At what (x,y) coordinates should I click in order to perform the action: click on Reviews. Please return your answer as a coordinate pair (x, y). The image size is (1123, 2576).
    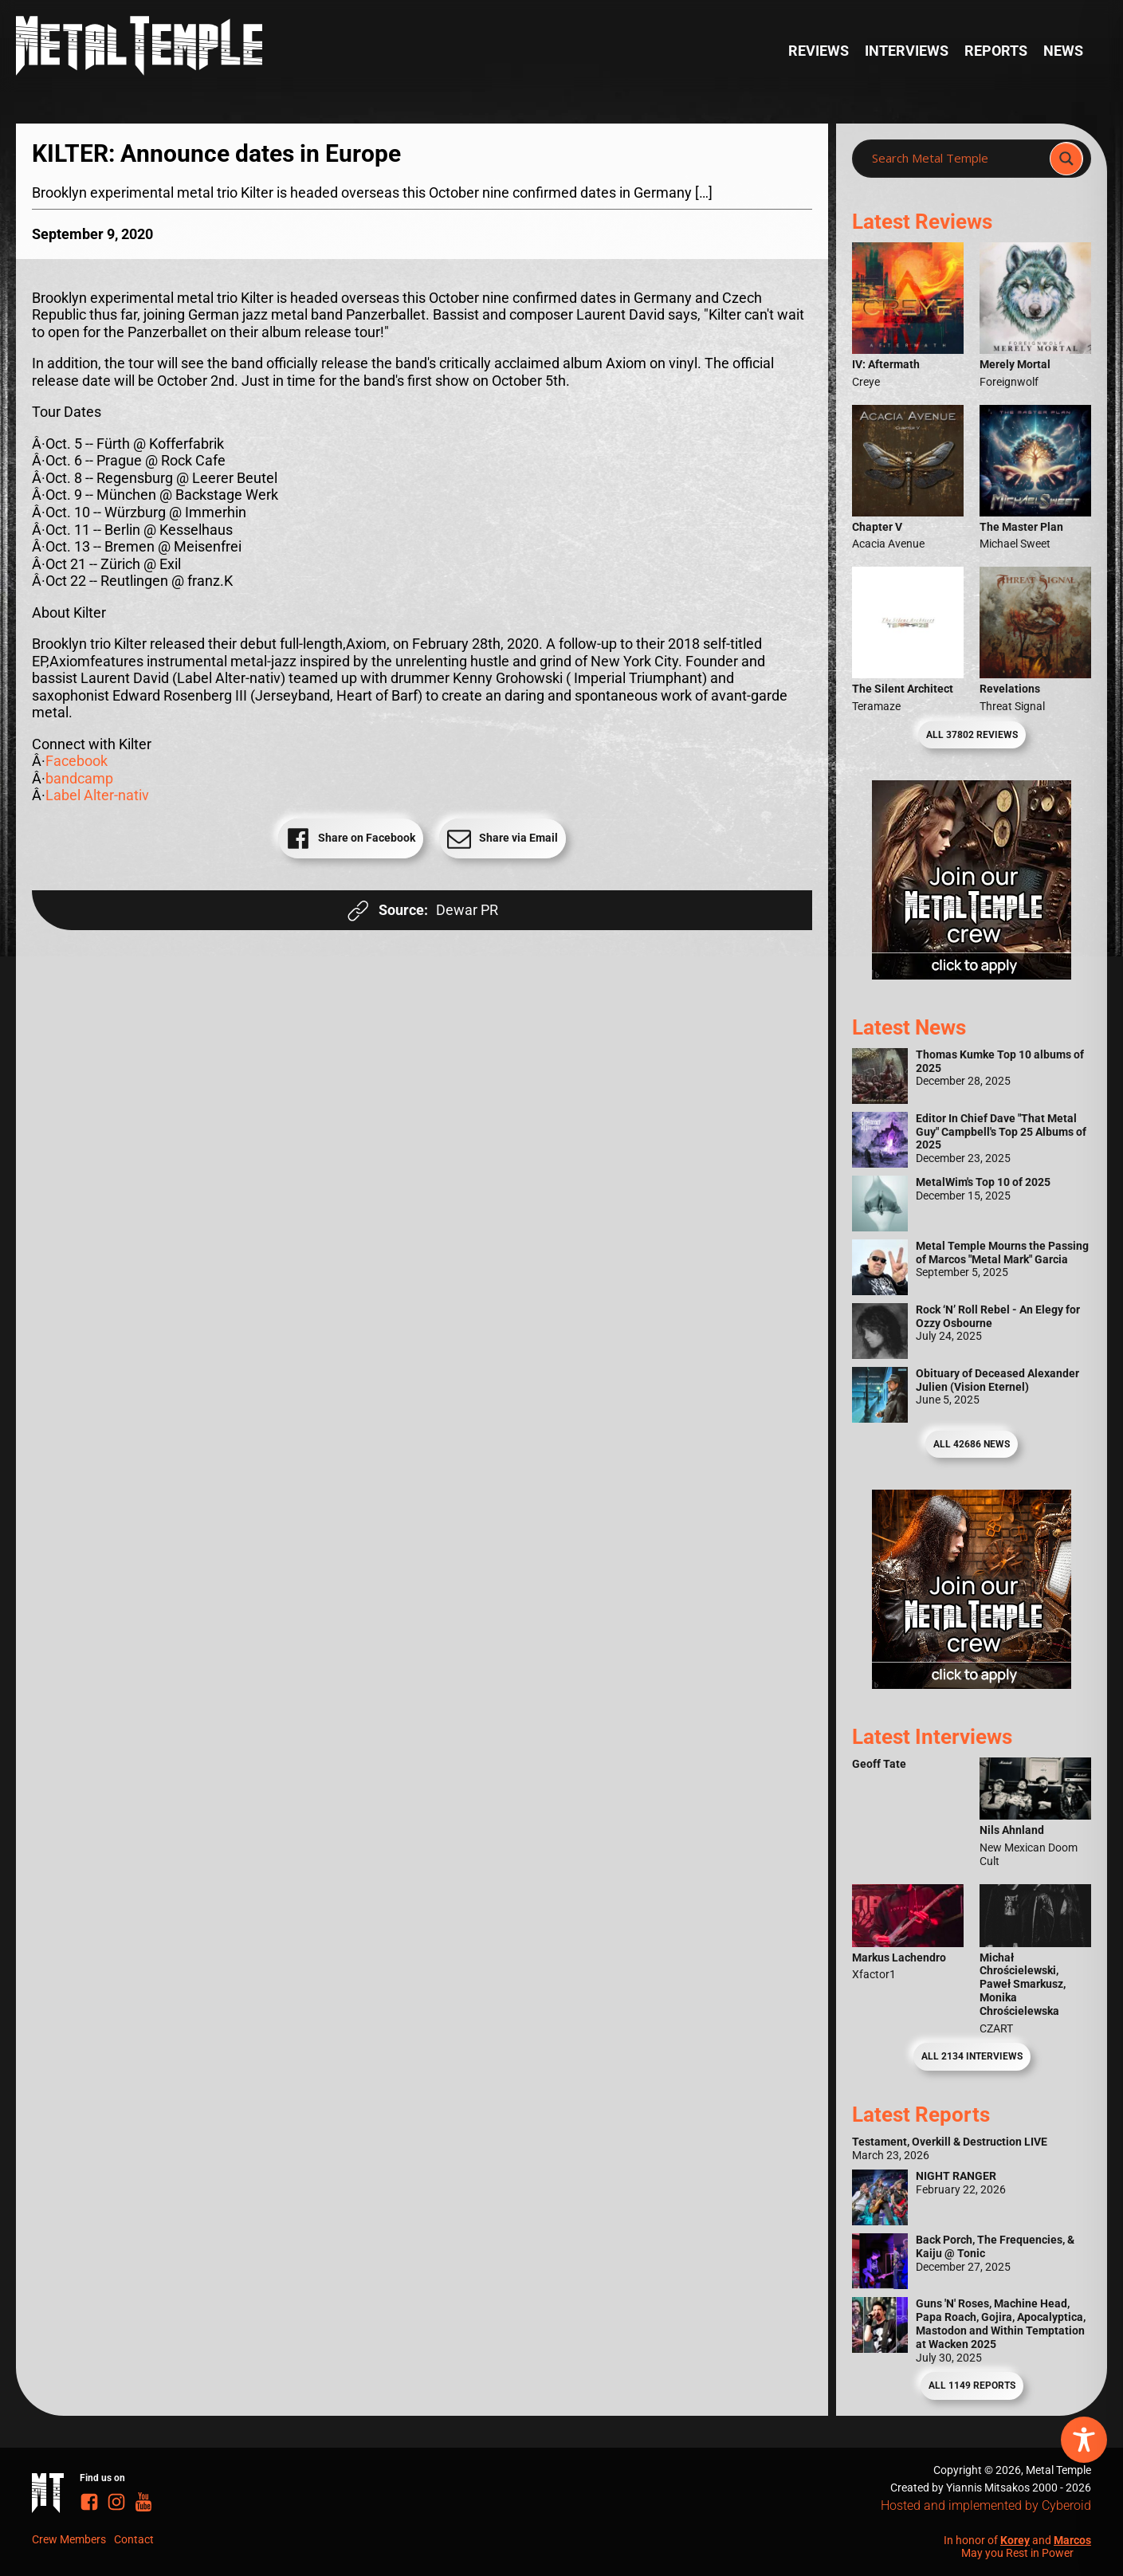
    Looking at the image, I should click on (818, 50).